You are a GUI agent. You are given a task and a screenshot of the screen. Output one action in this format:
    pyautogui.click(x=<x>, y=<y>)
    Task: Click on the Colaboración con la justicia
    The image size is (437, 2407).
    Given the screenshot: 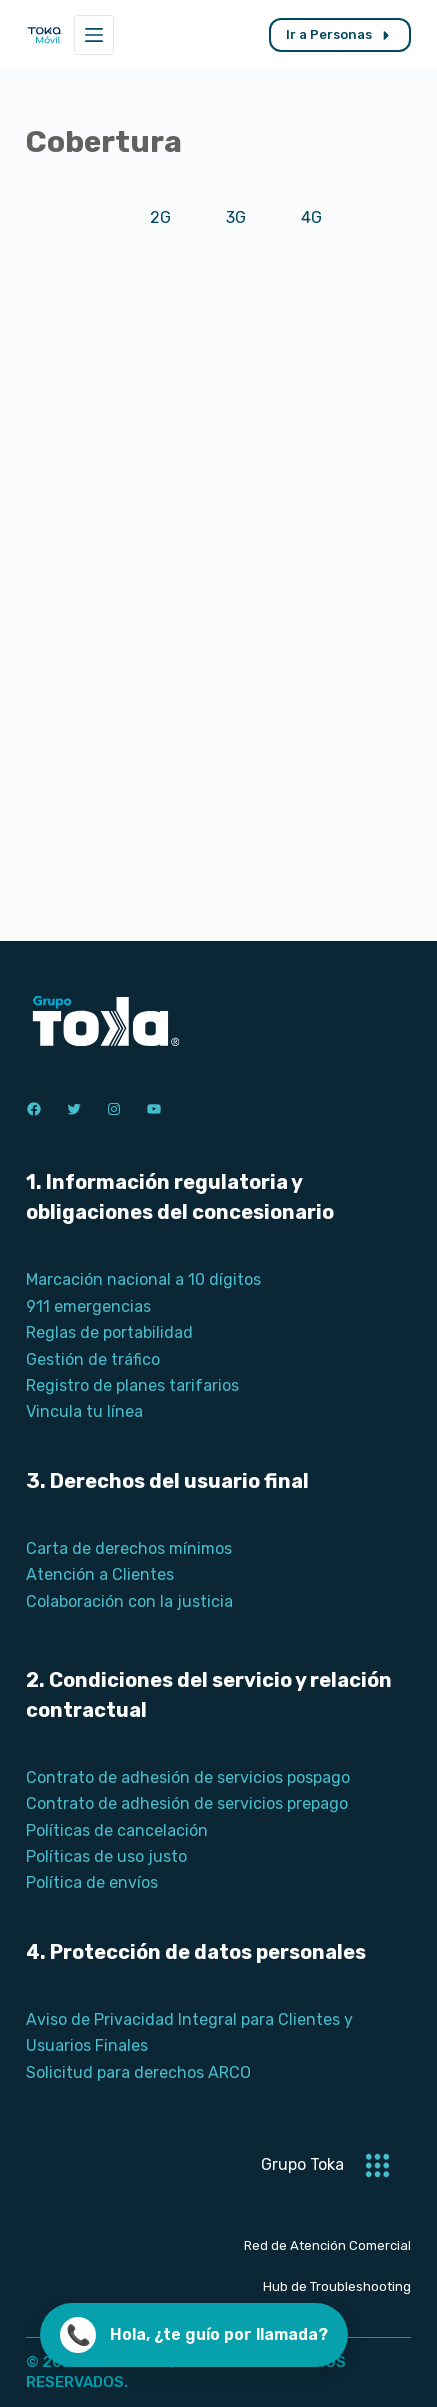 What is the action you would take?
    pyautogui.click(x=129, y=1601)
    